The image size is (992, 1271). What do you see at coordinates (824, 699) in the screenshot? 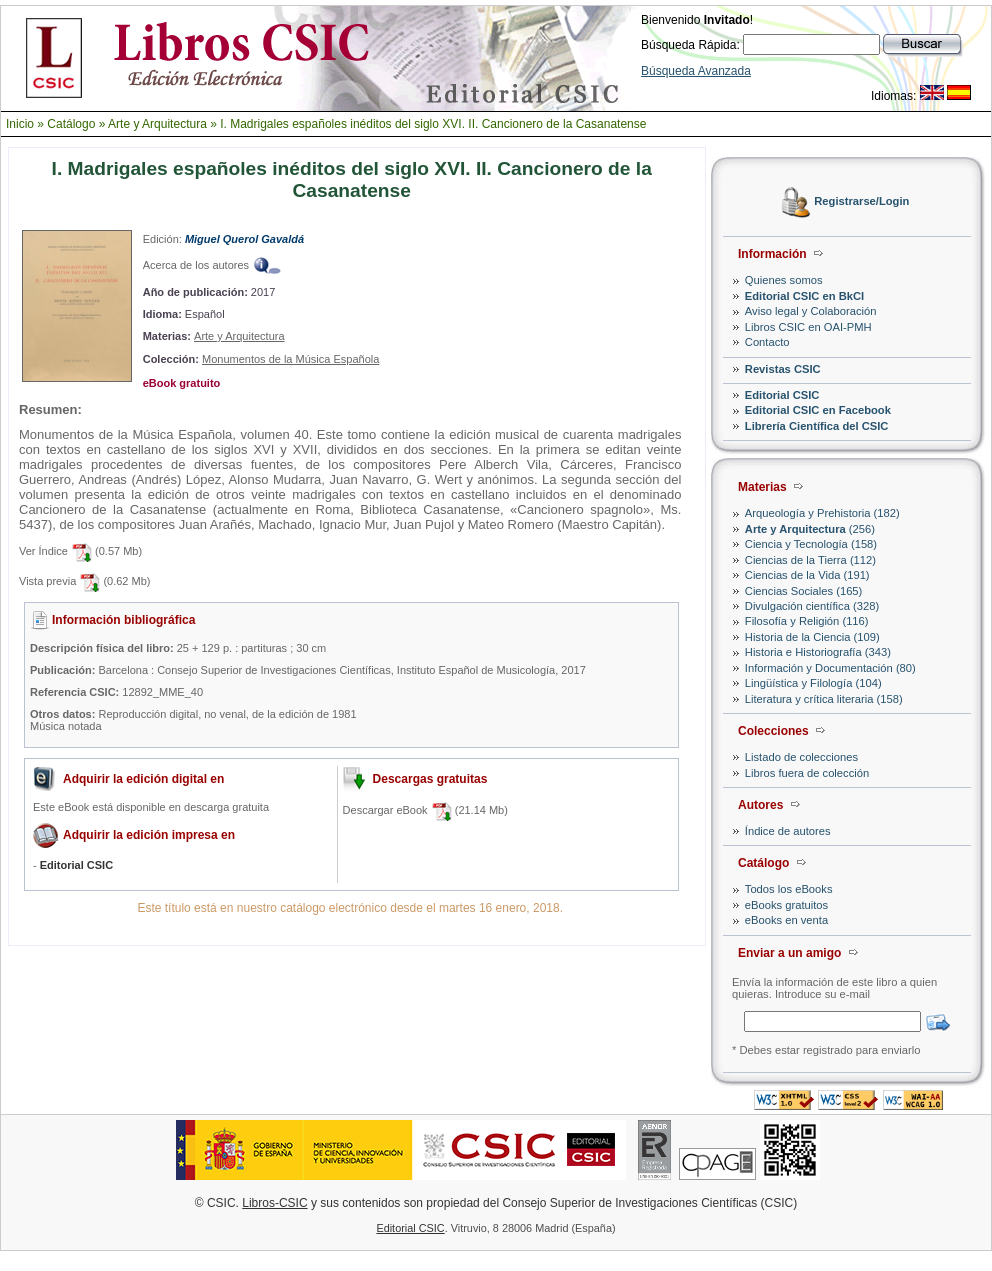
I see `Literatura y crítica literaria (158)` at bounding box center [824, 699].